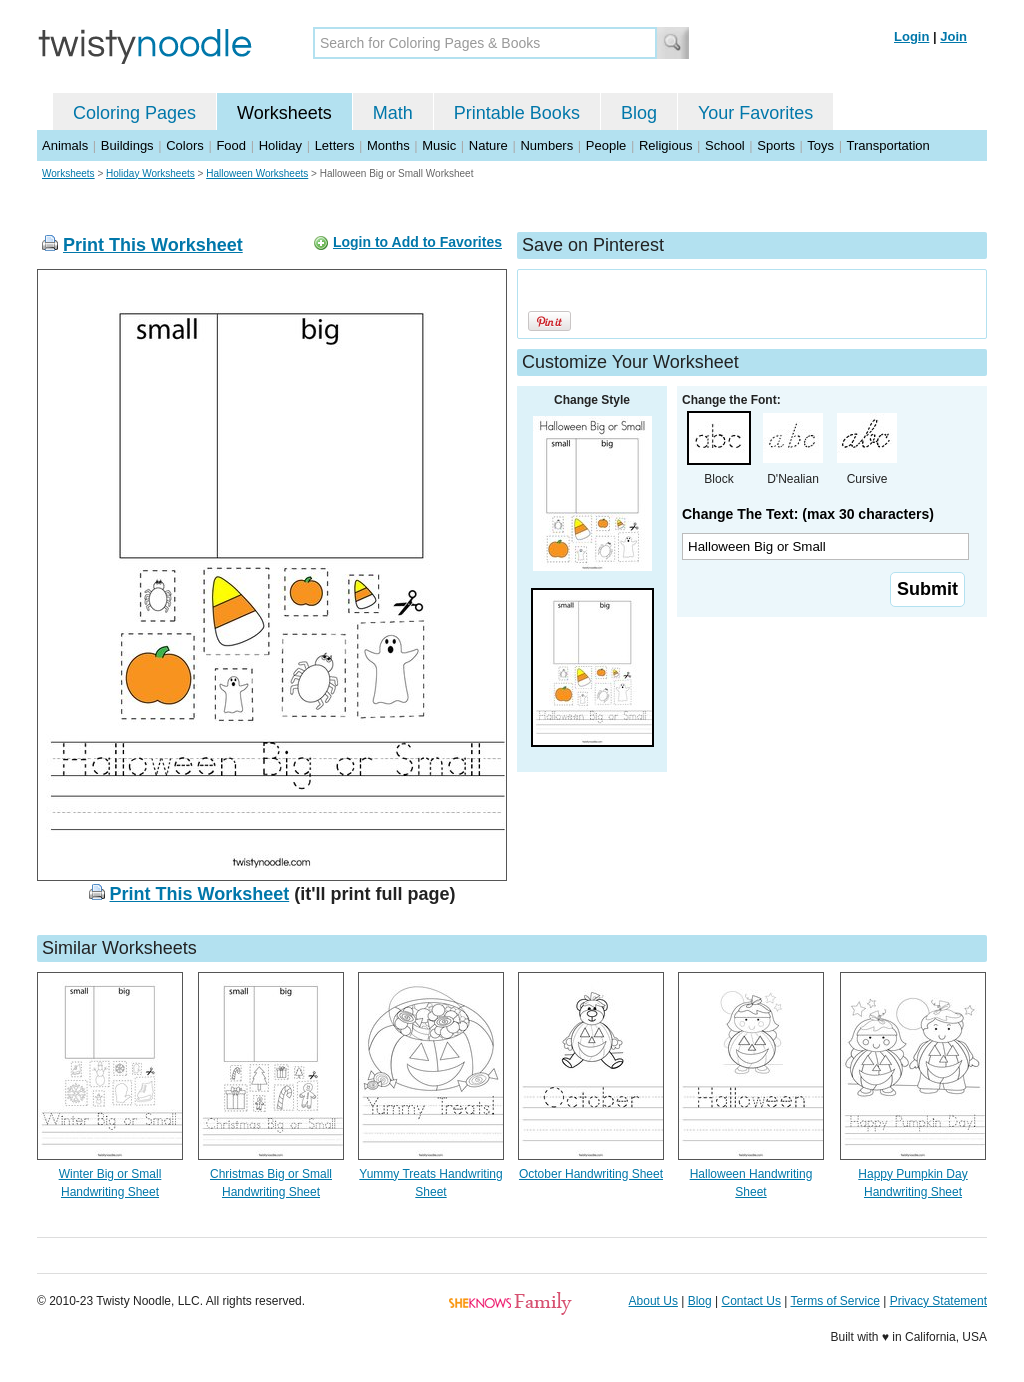 This screenshot has width=1024, height=1382. What do you see at coordinates (231, 145) in the screenshot?
I see `Food` at bounding box center [231, 145].